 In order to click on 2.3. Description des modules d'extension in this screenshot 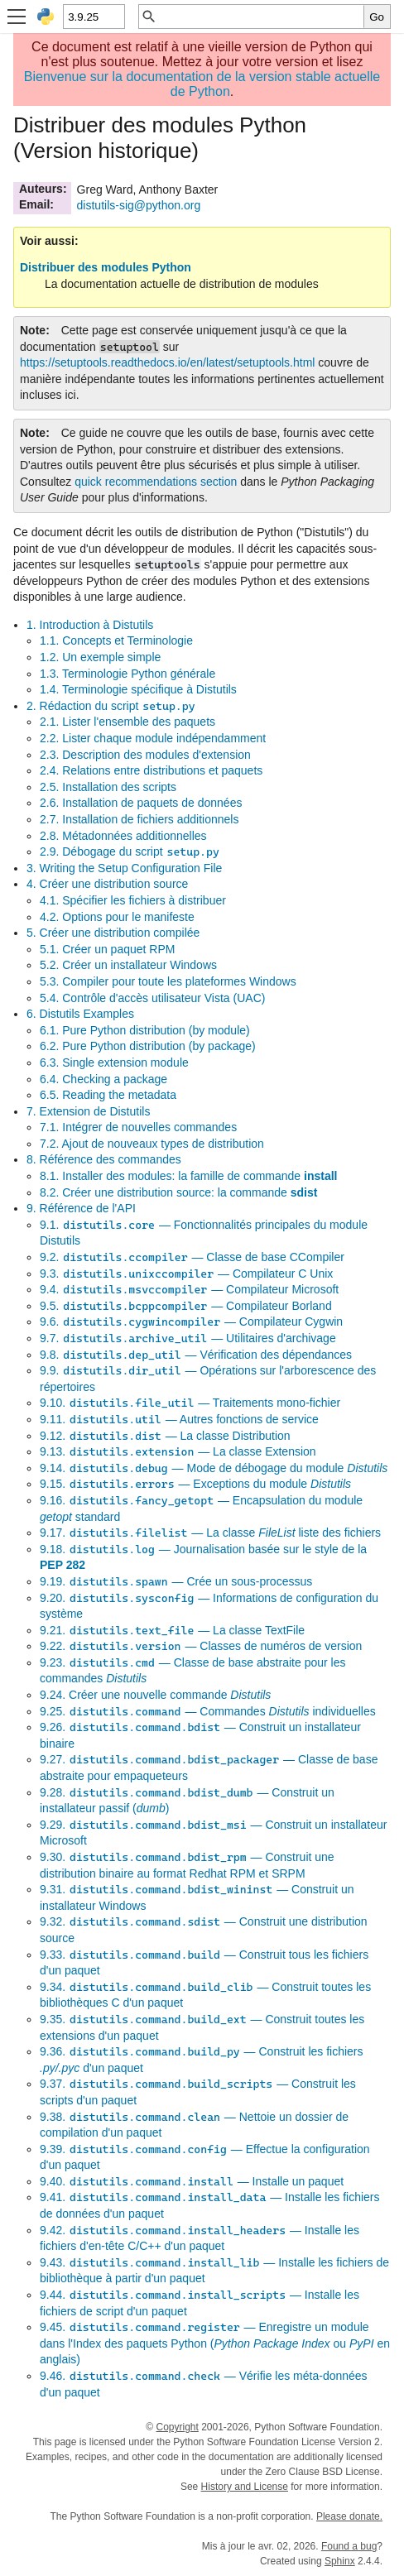, I will do `click(145, 754)`.